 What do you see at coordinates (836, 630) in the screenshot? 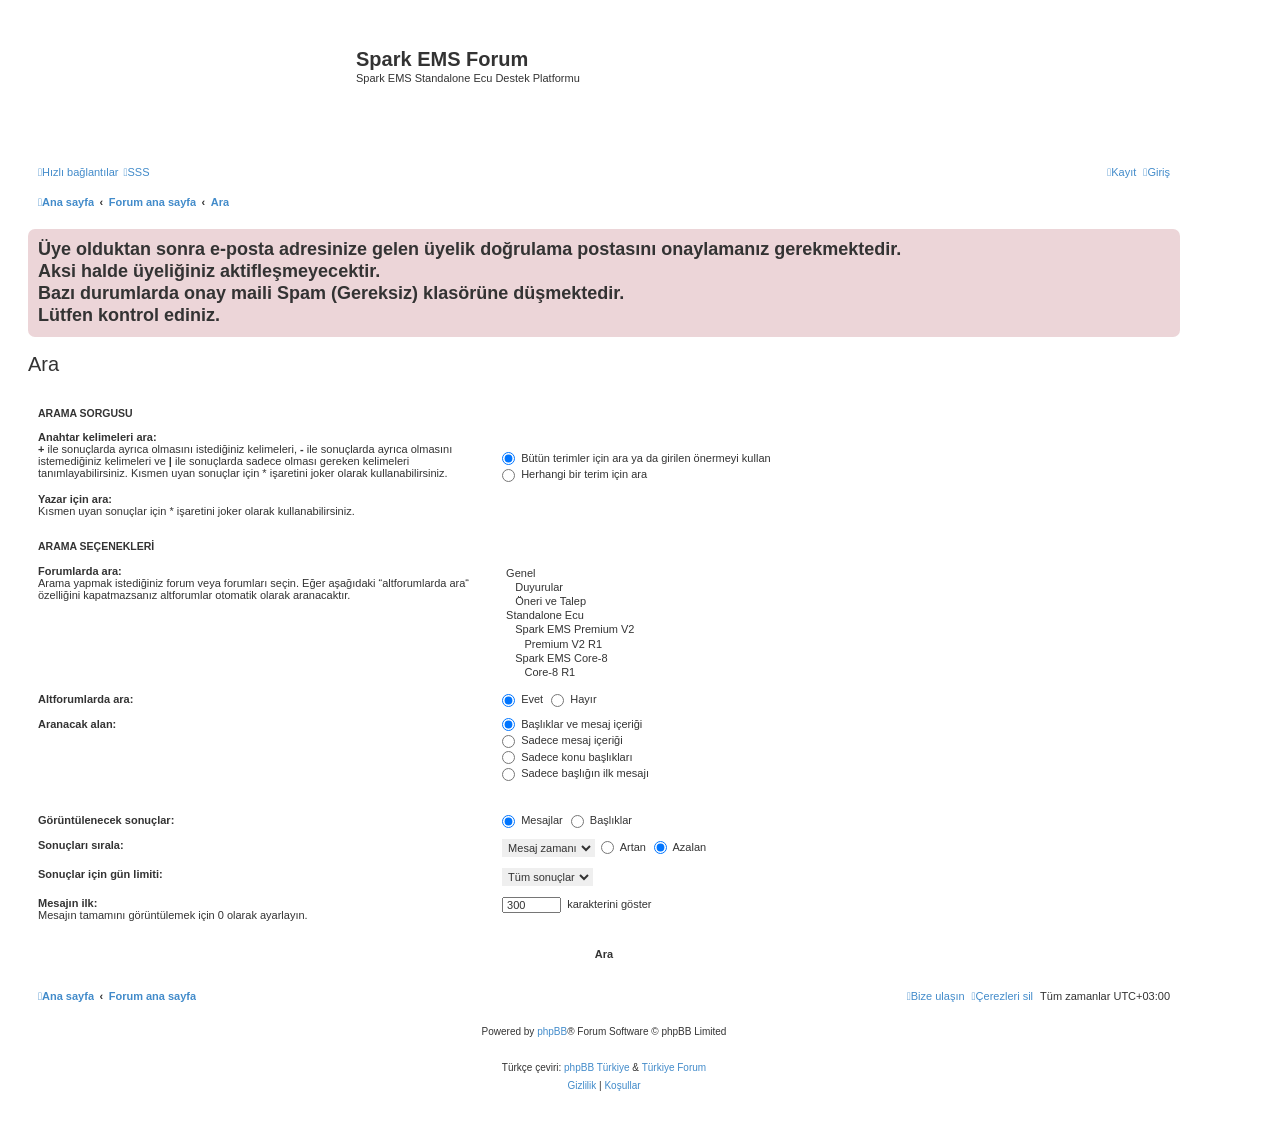
I see `Spark EMS Premium V2` at bounding box center [836, 630].